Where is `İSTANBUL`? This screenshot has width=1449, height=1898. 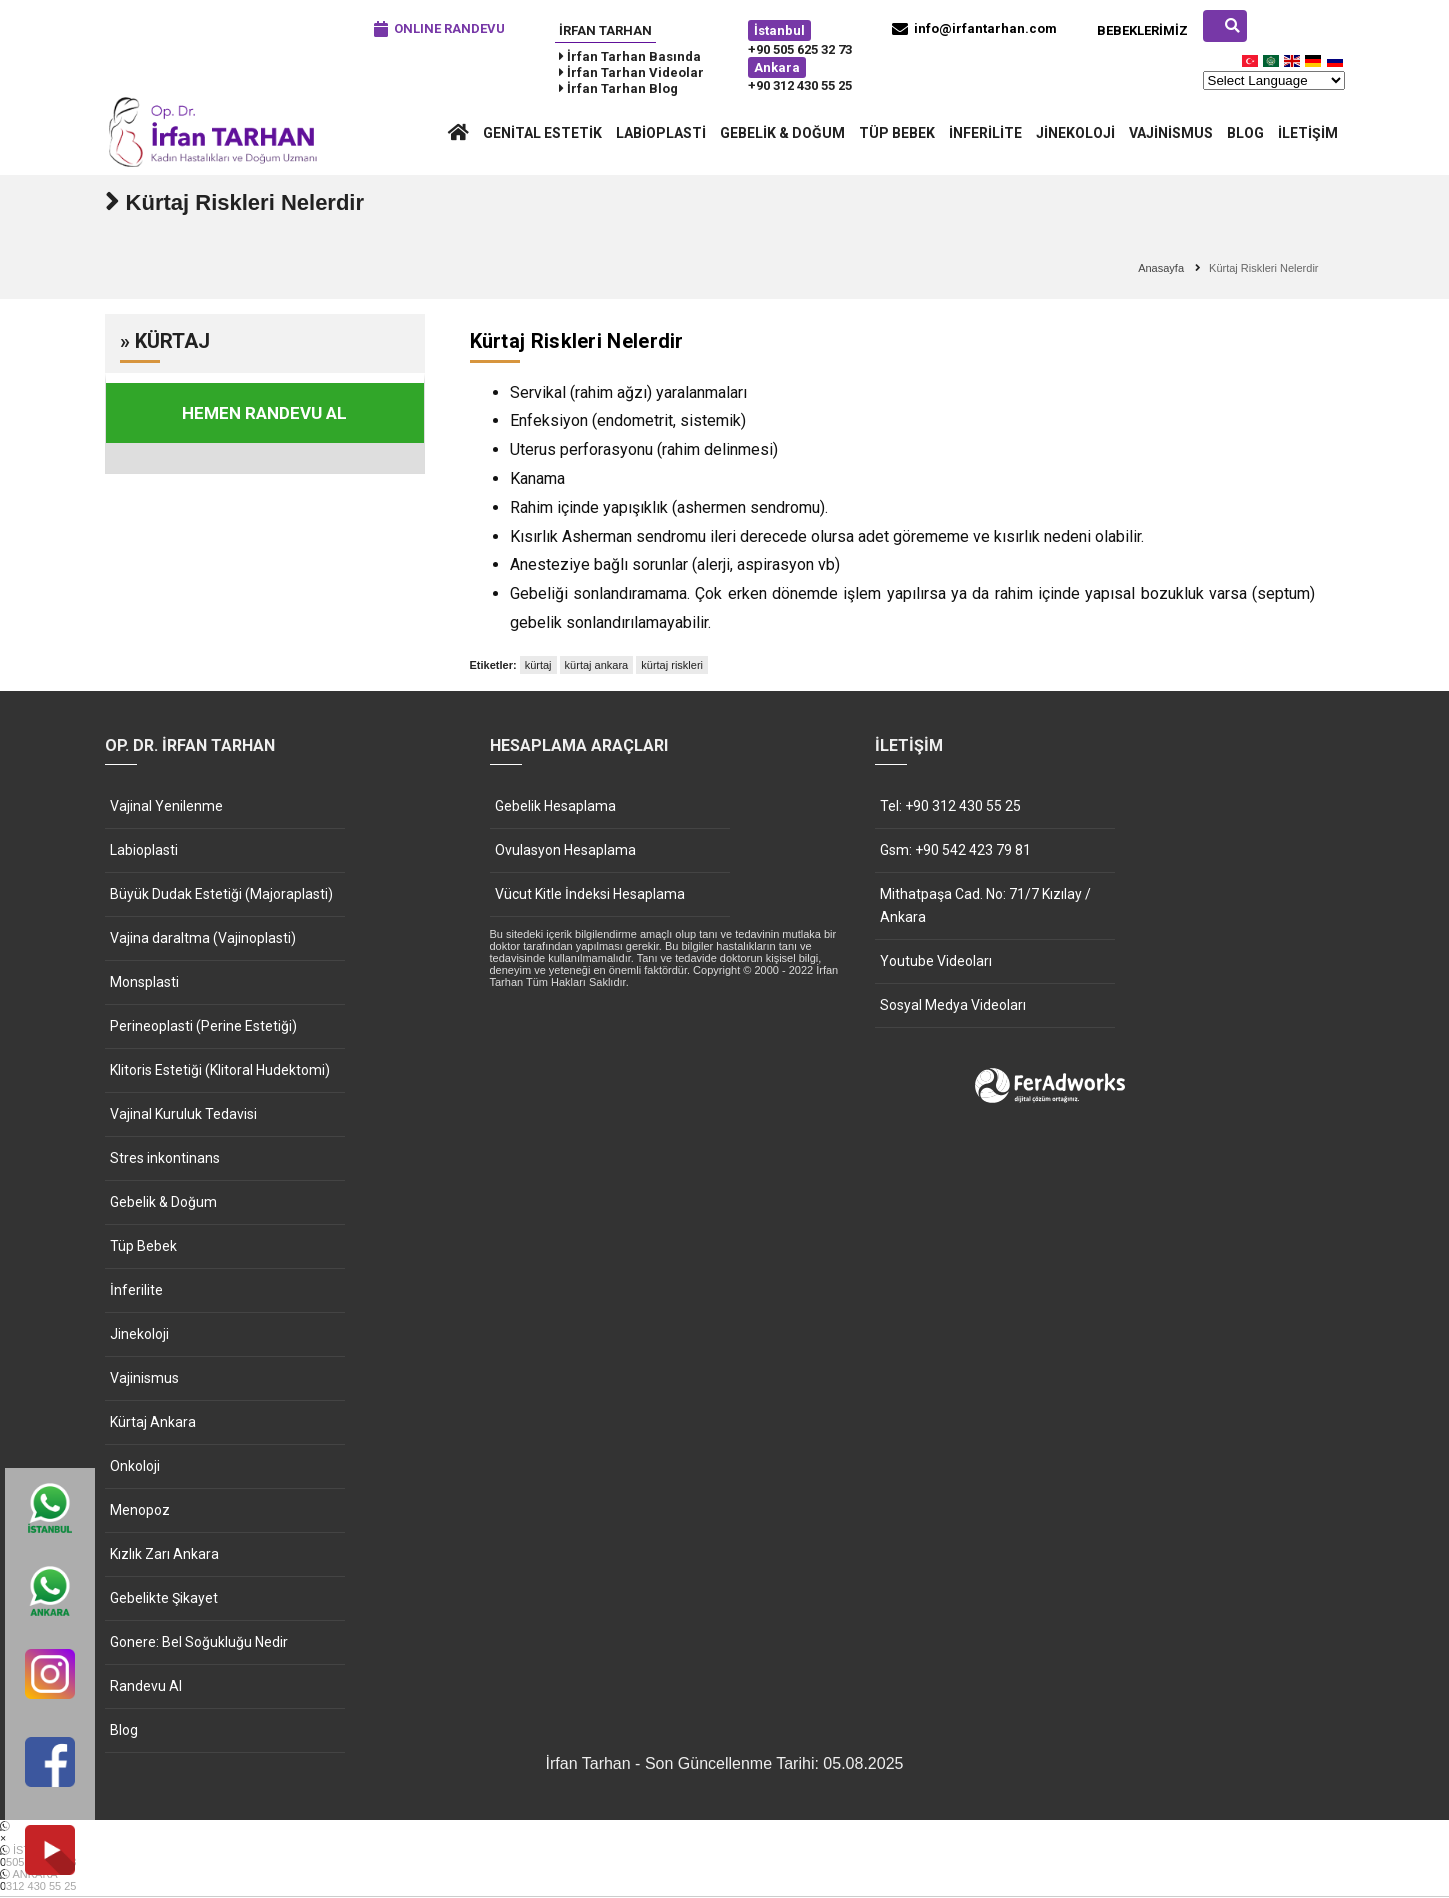 İSTANBUL is located at coordinates (724, 1857).